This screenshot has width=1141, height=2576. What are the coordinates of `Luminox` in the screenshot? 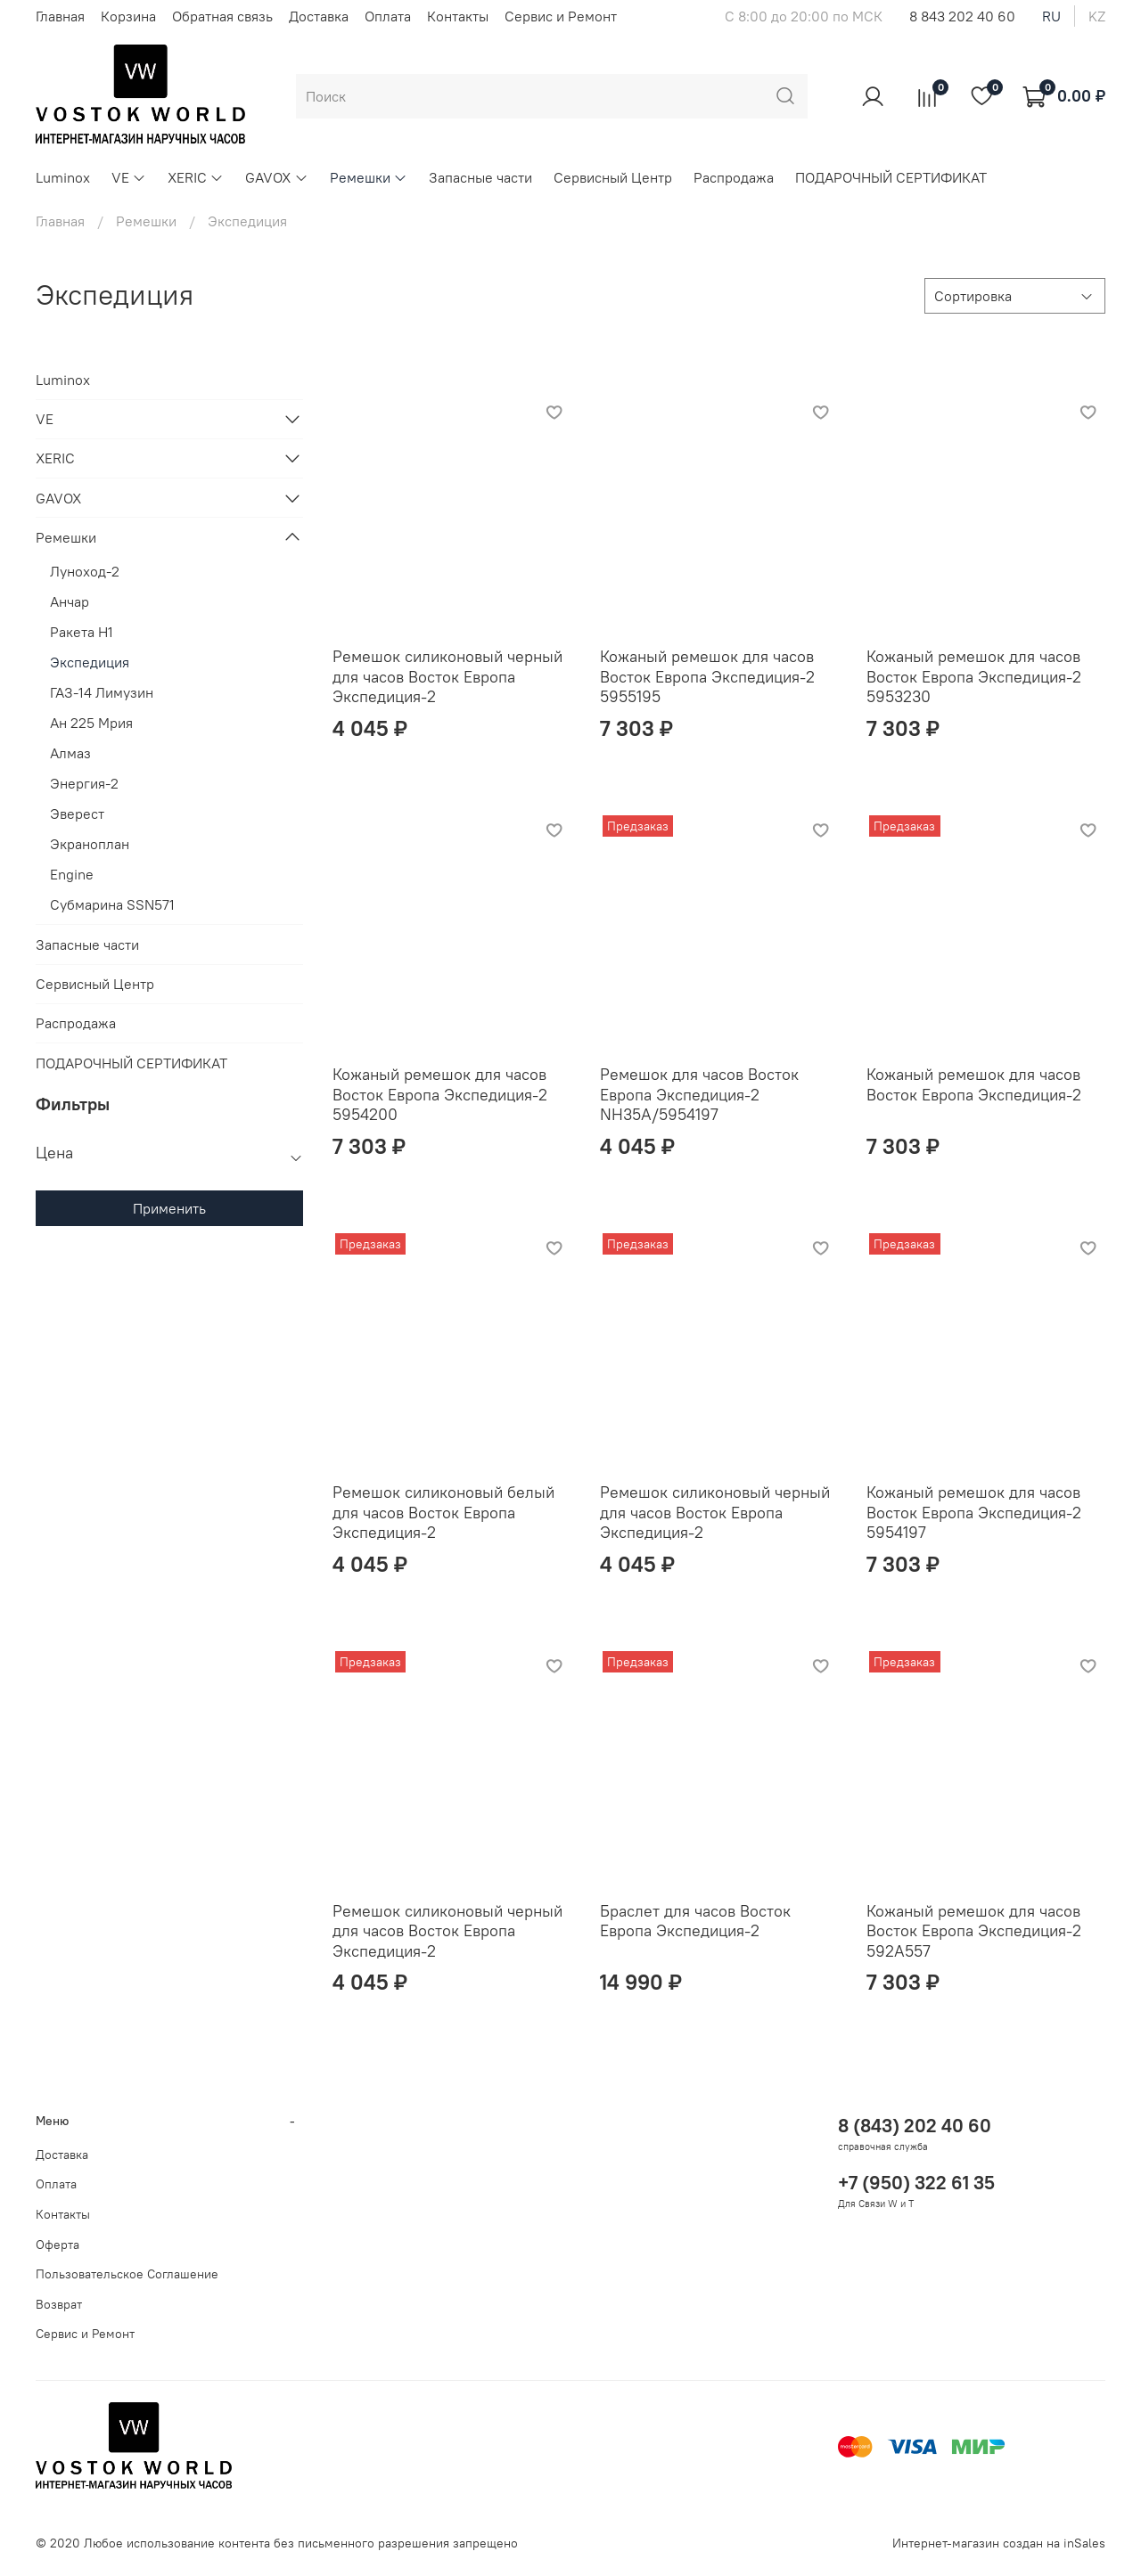 It's located at (63, 177).